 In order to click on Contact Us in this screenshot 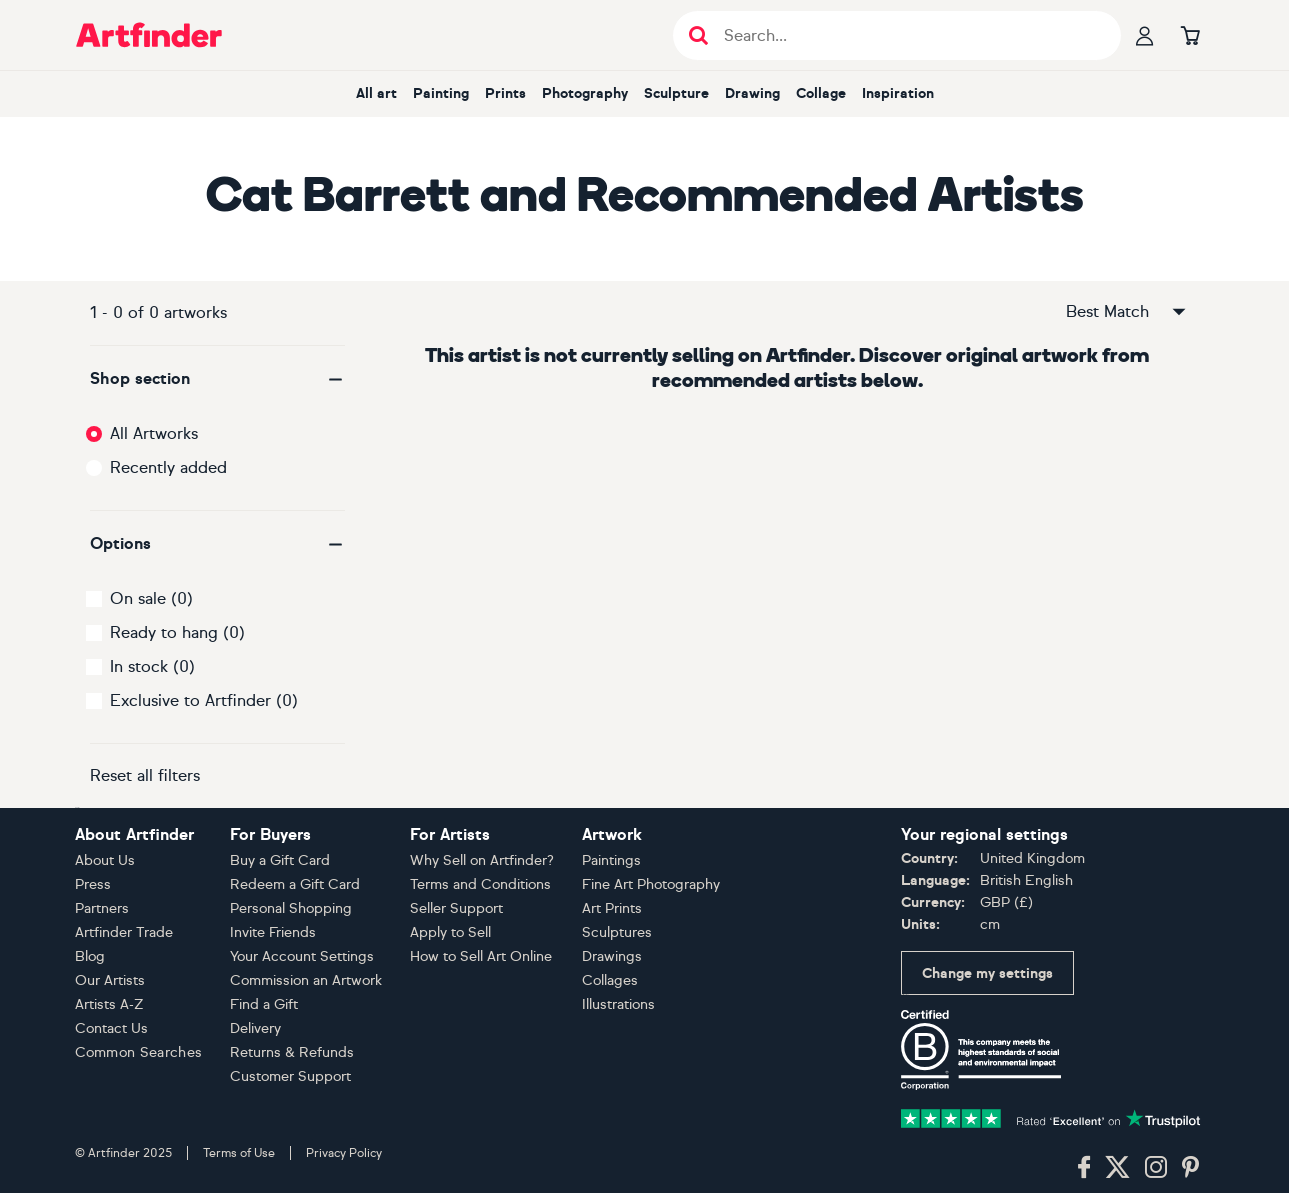, I will do `click(111, 1028)`.